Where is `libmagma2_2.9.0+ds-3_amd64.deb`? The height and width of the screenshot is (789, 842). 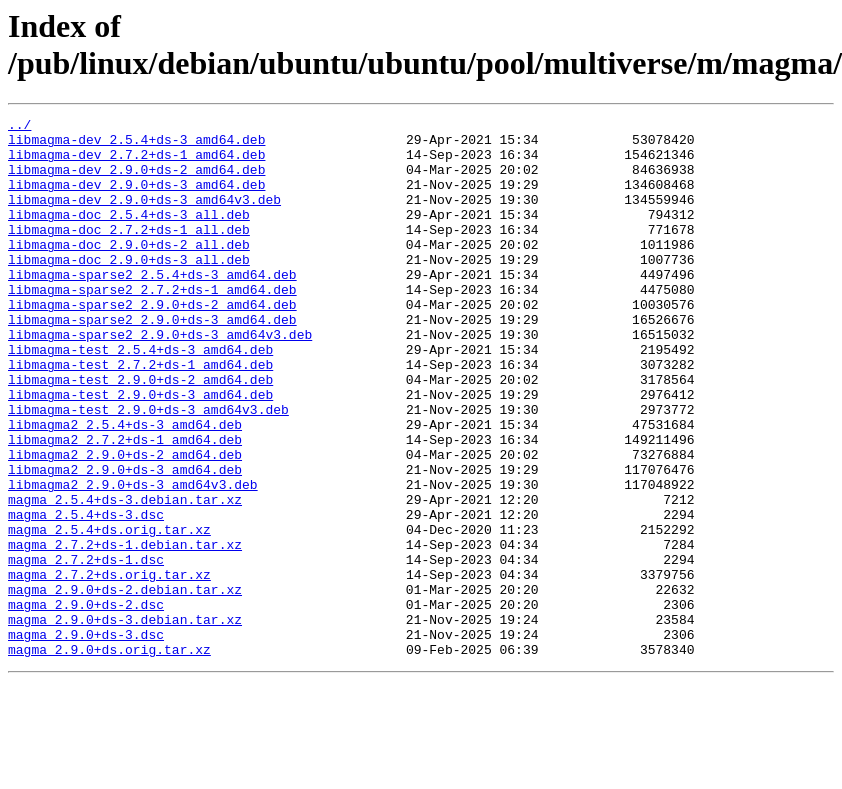 libmagma2_2.9.0+ds-3_amd64.deb is located at coordinates (125, 541).